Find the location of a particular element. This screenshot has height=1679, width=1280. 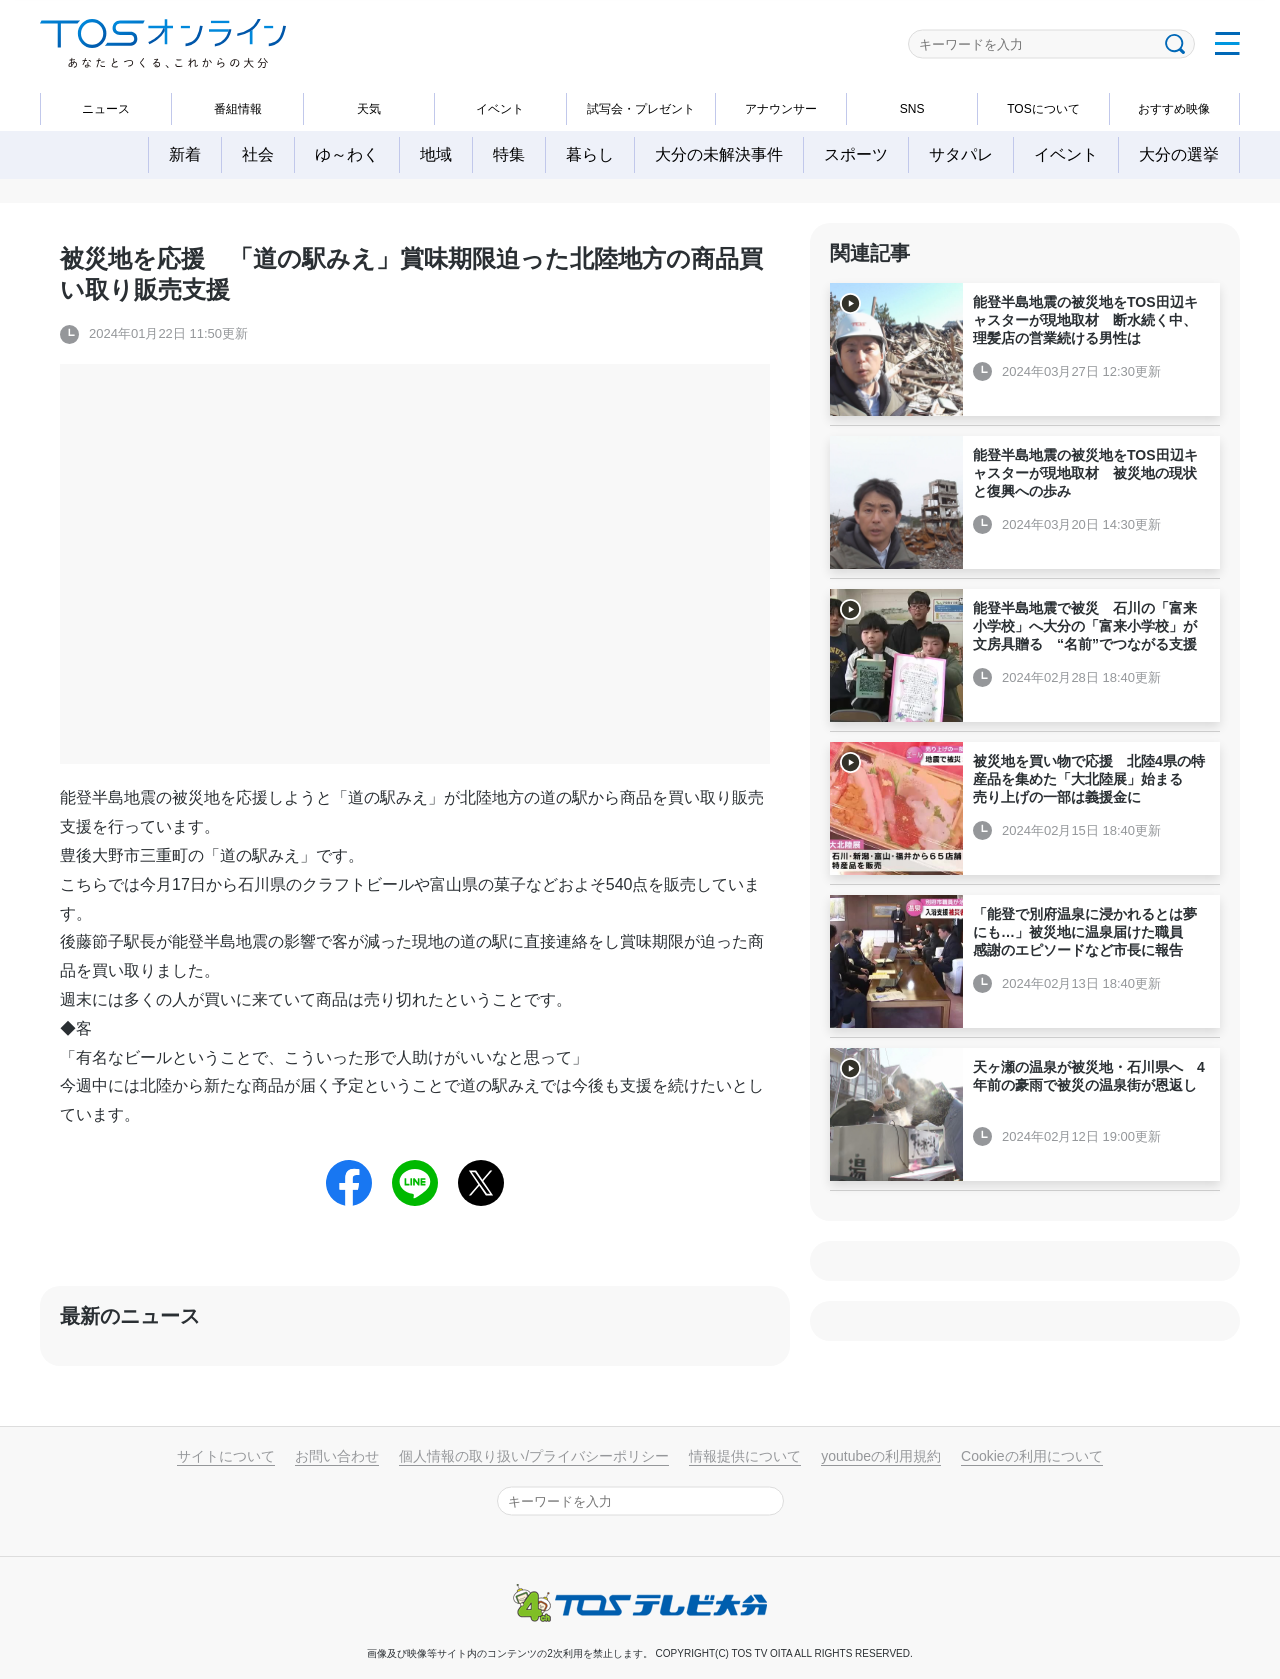

ゆ～わく is located at coordinates (347, 154).